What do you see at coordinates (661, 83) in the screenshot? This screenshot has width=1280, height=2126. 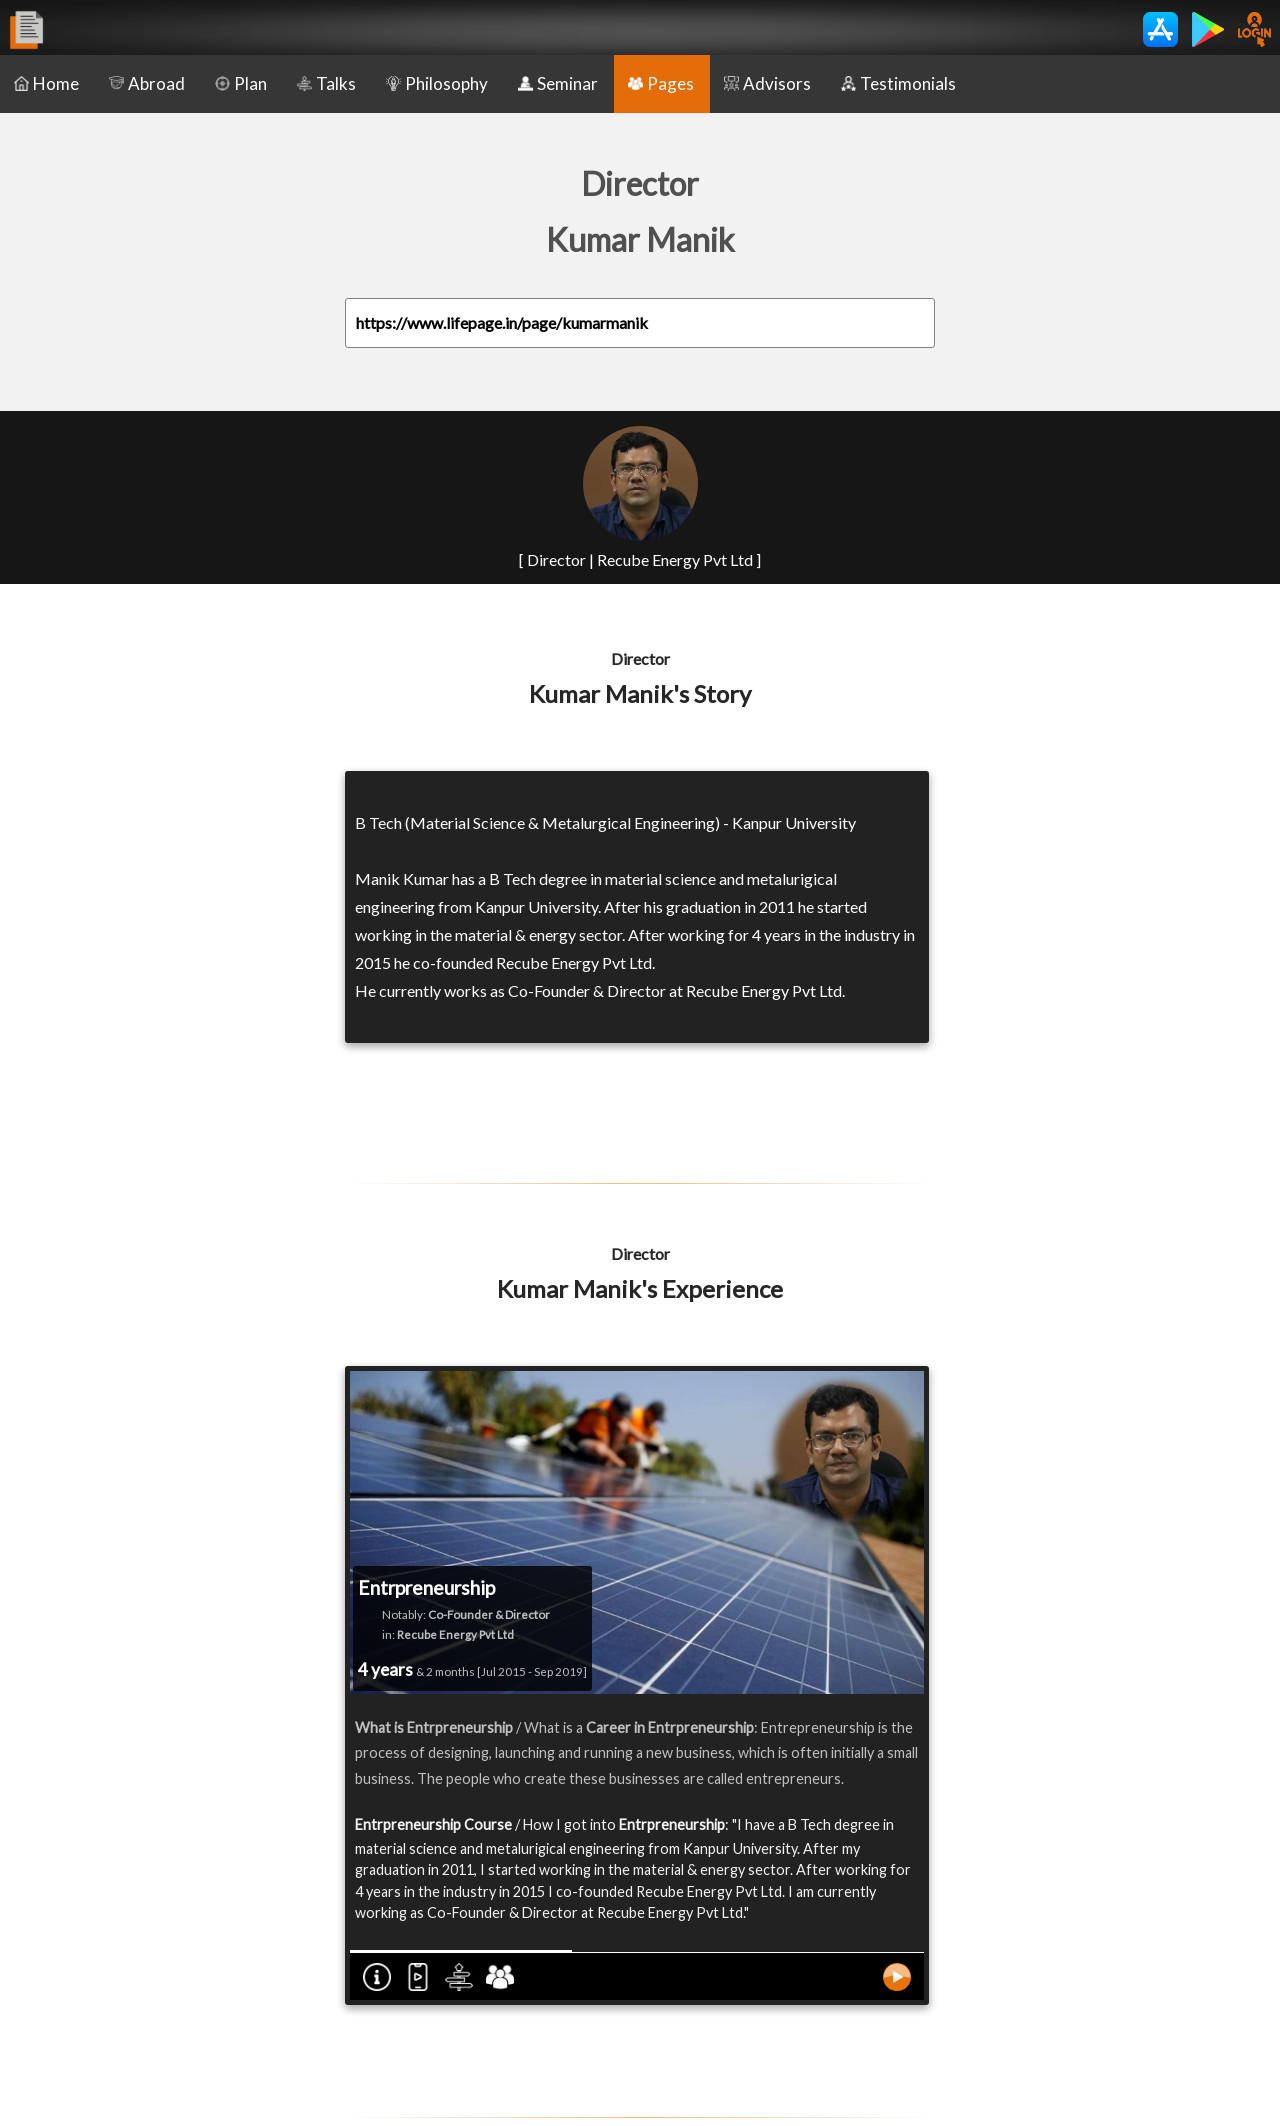 I see `Pages` at bounding box center [661, 83].